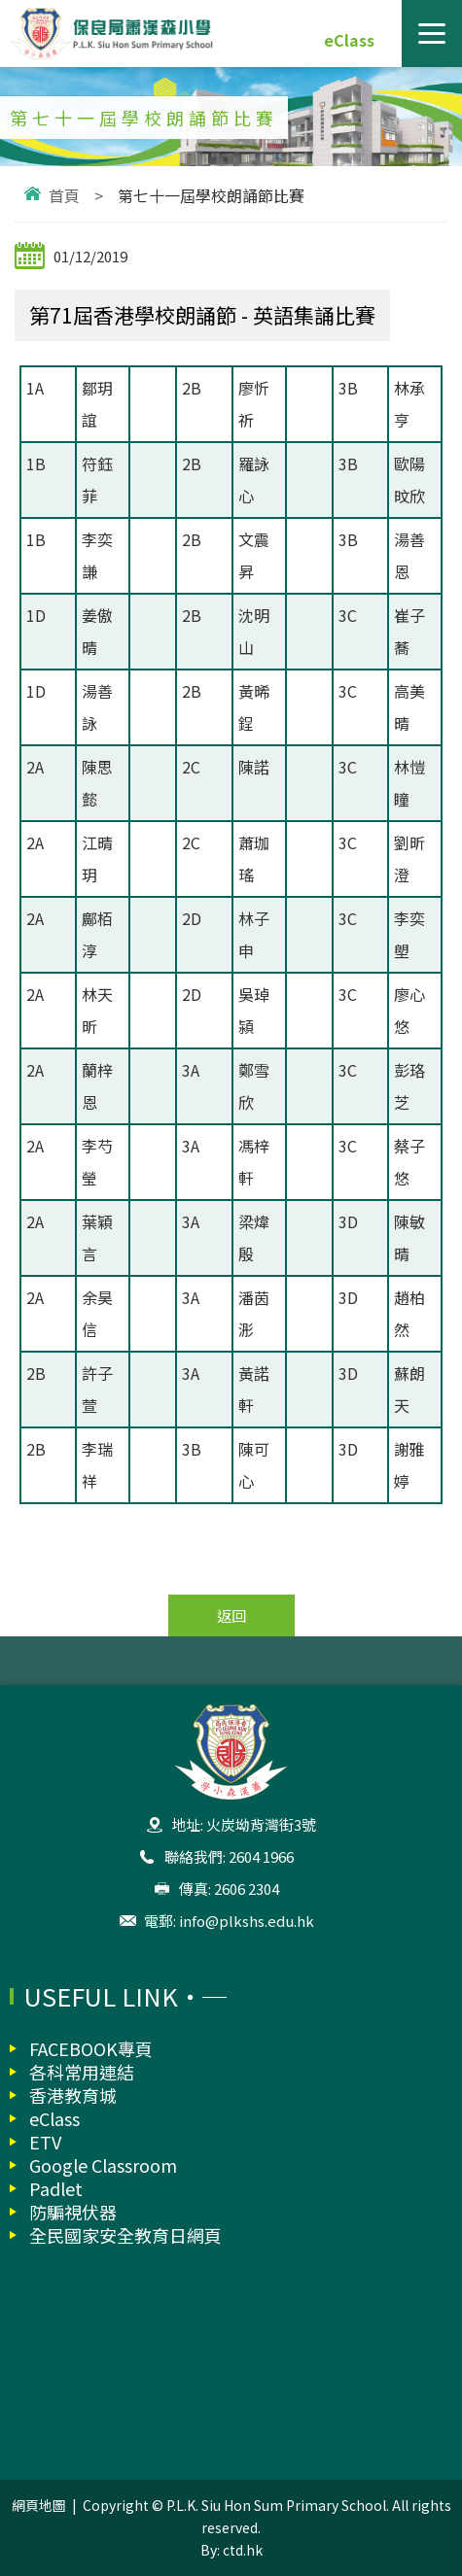 This screenshot has height=2576, width=462. Describe the element at coordinates (103, 2165) in the screenshot. I see `Google Classroom` at that location.